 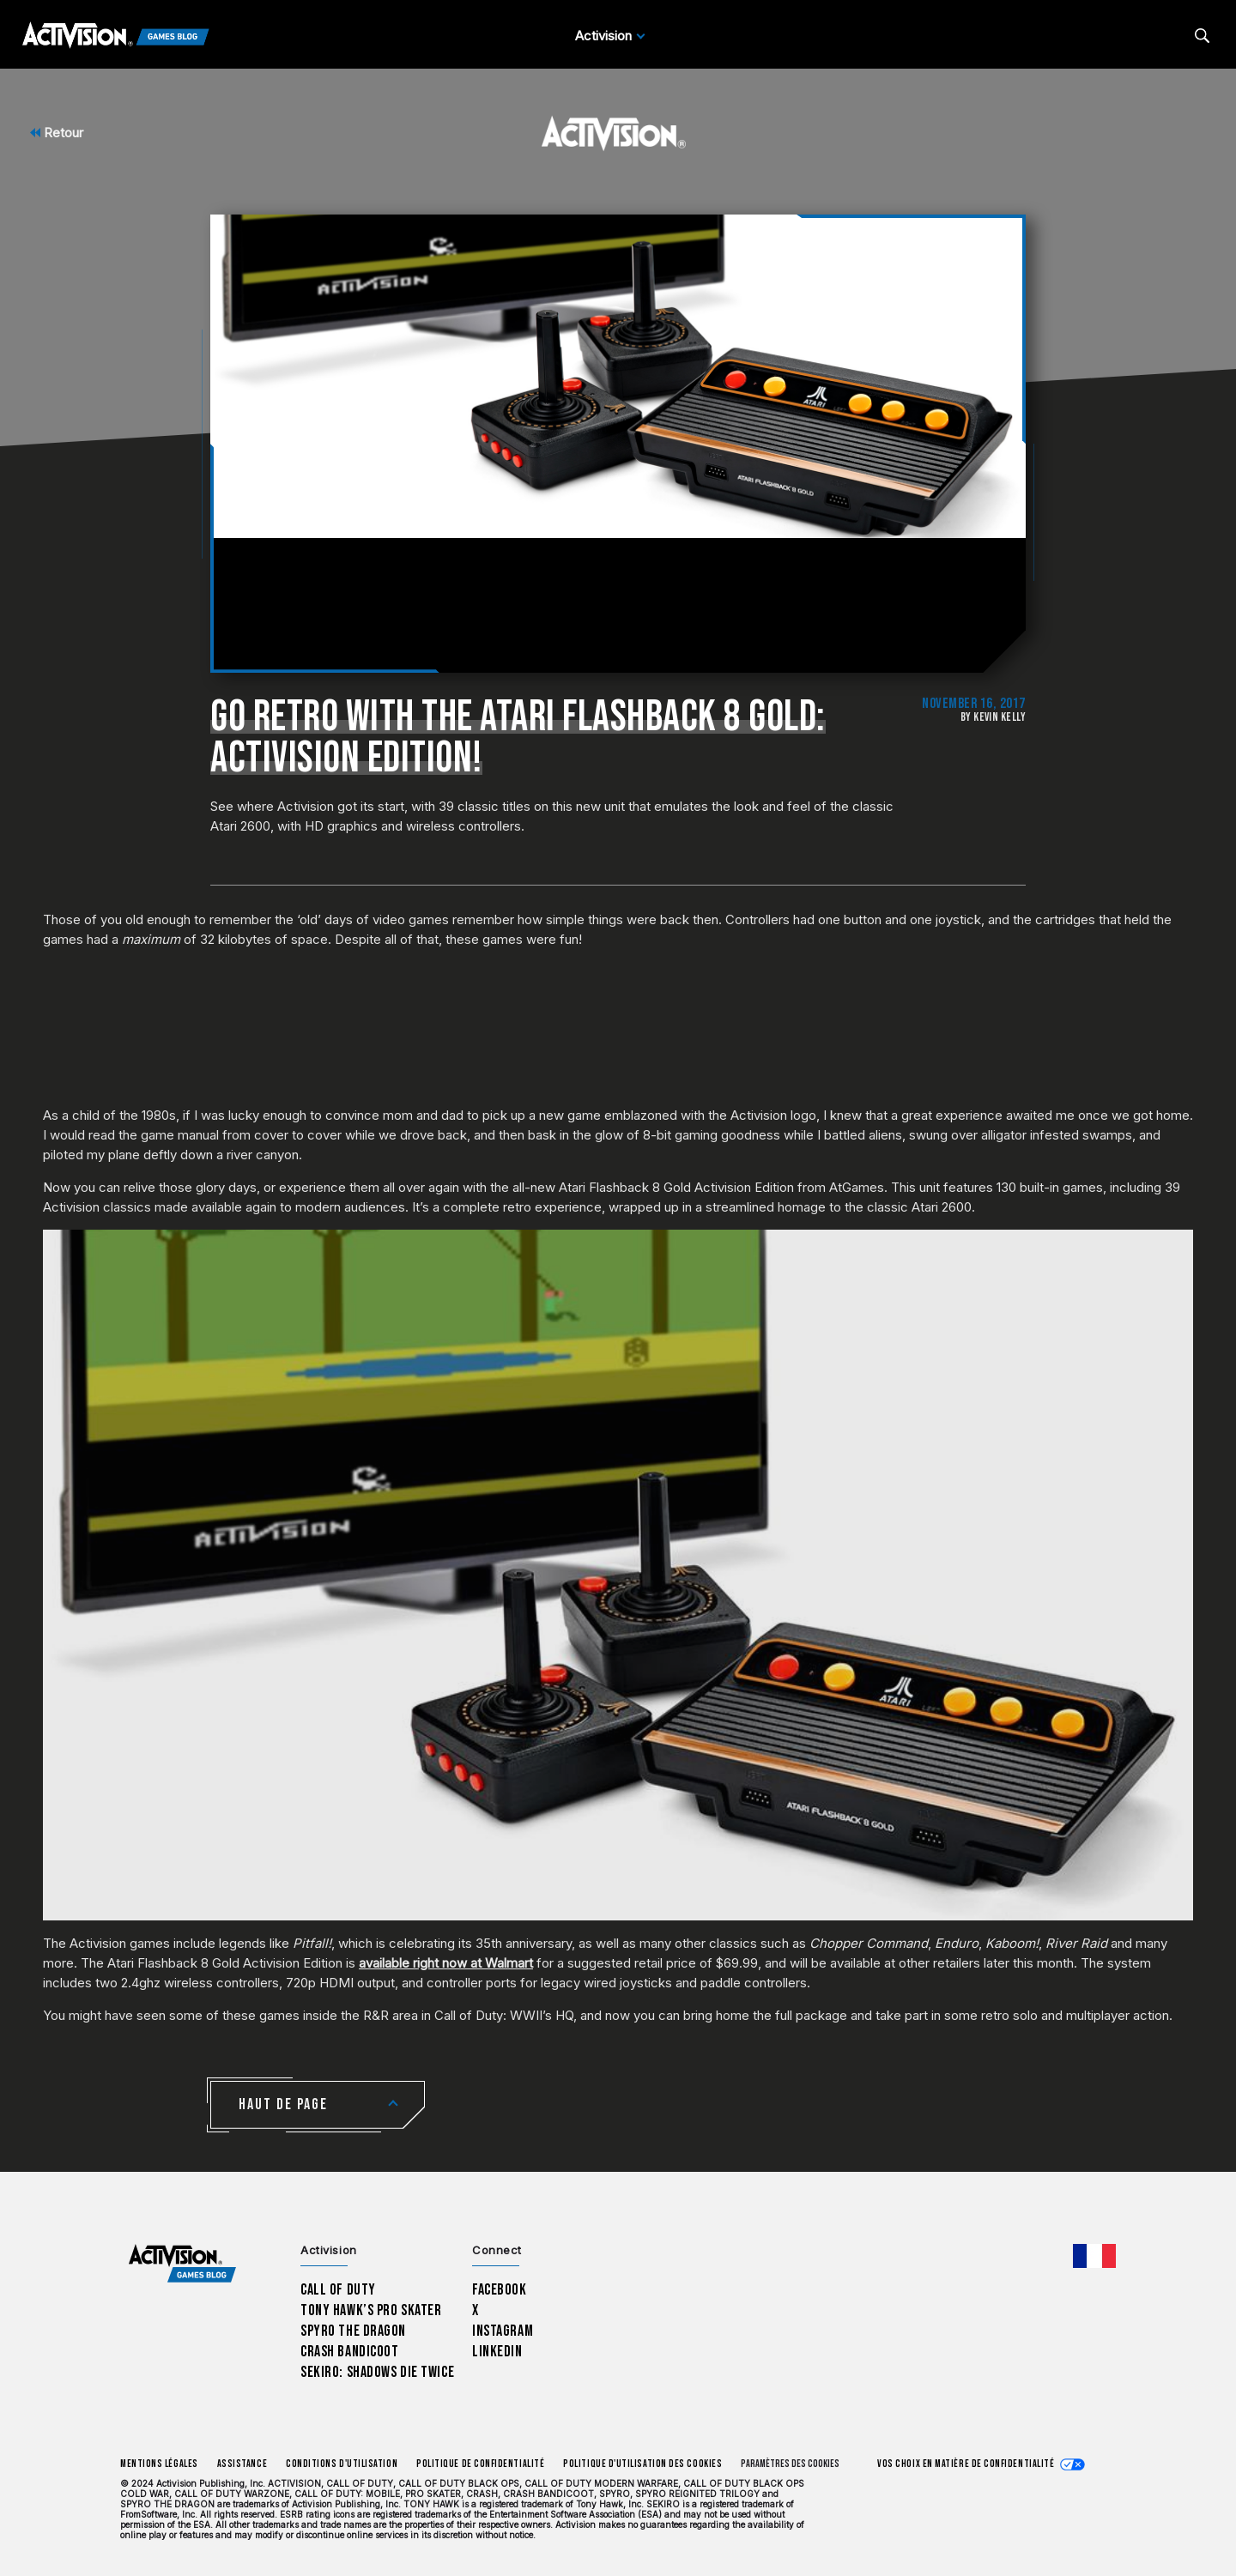 What do you see at coordinates (370, 2310) in the screenshot?
I see `Tony Hawk’s Pro Skater` at bounding box center [370, 2310].